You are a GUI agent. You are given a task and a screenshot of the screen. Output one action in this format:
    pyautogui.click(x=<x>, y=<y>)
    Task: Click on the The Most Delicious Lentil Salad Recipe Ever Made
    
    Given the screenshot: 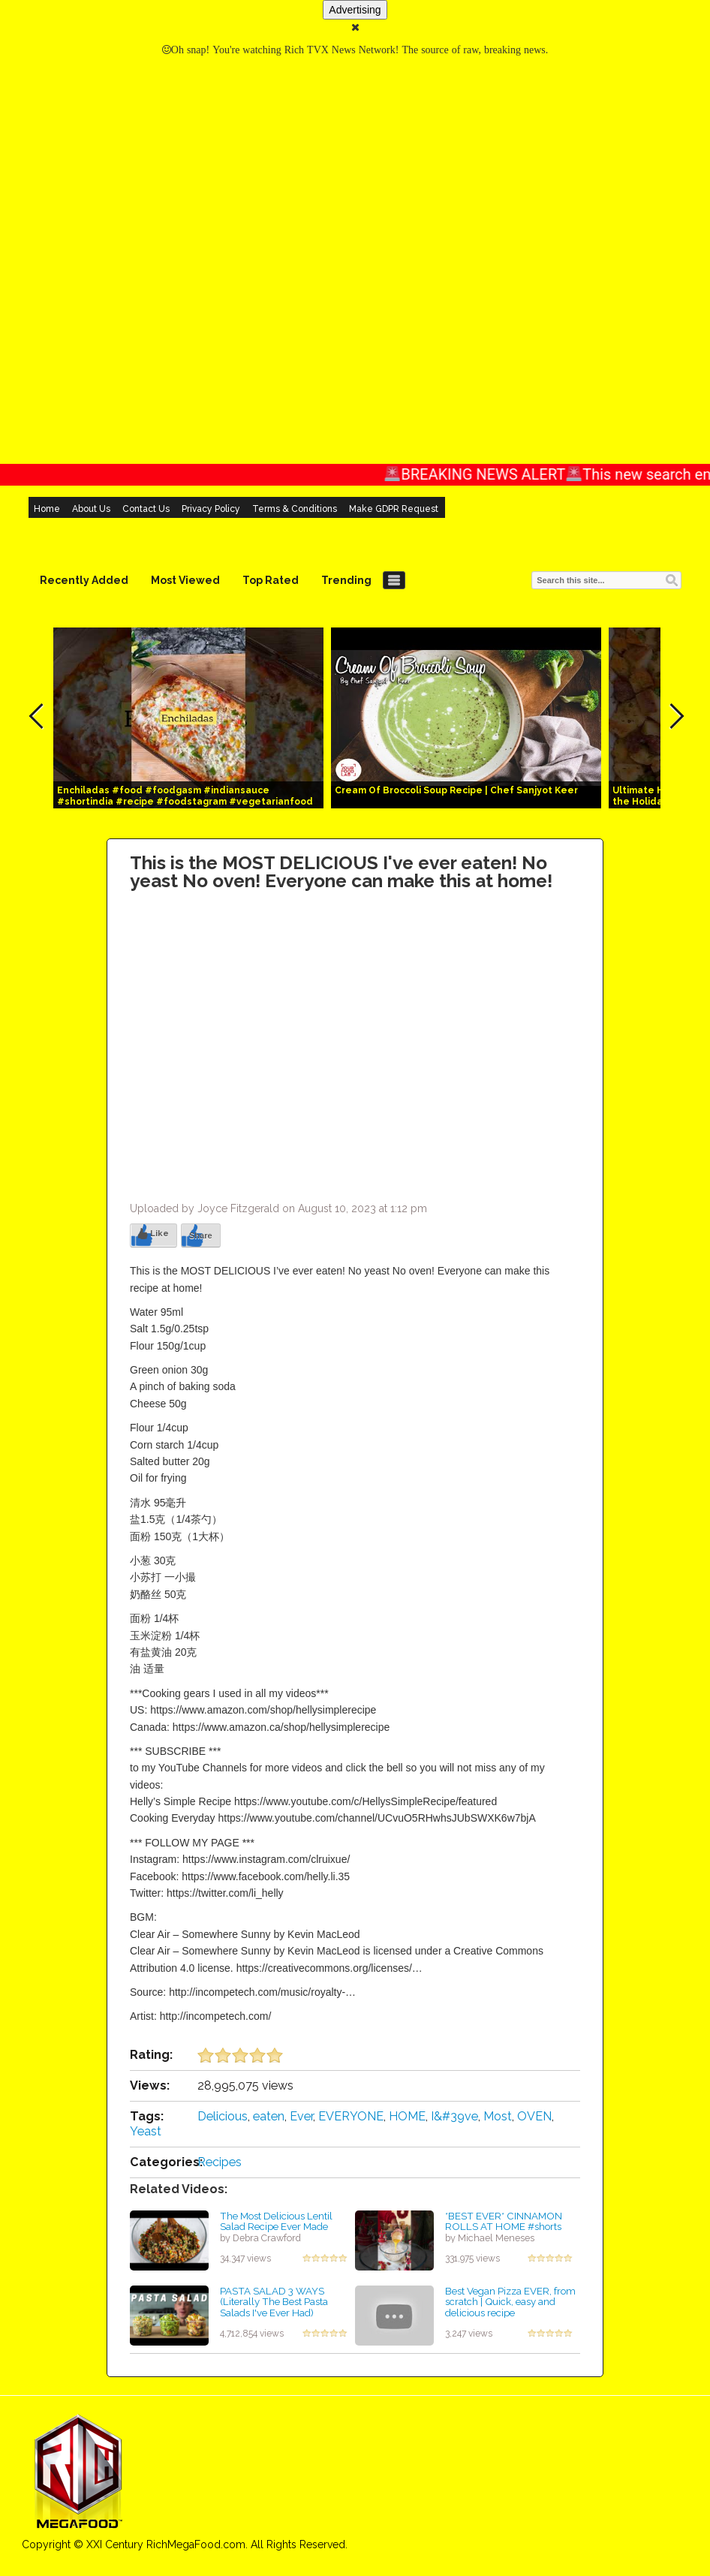 What is the action you would take?
    pyautogui.click(x=276, y=2221)
    